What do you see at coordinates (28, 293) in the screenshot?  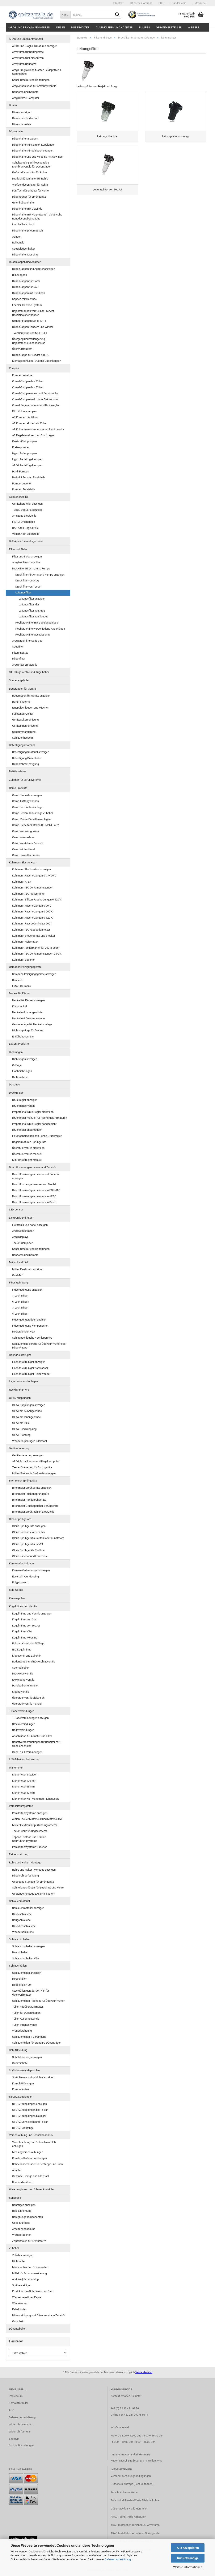 I see `Düsenkappen mit Rundloch` at bounding box center [28, 293].